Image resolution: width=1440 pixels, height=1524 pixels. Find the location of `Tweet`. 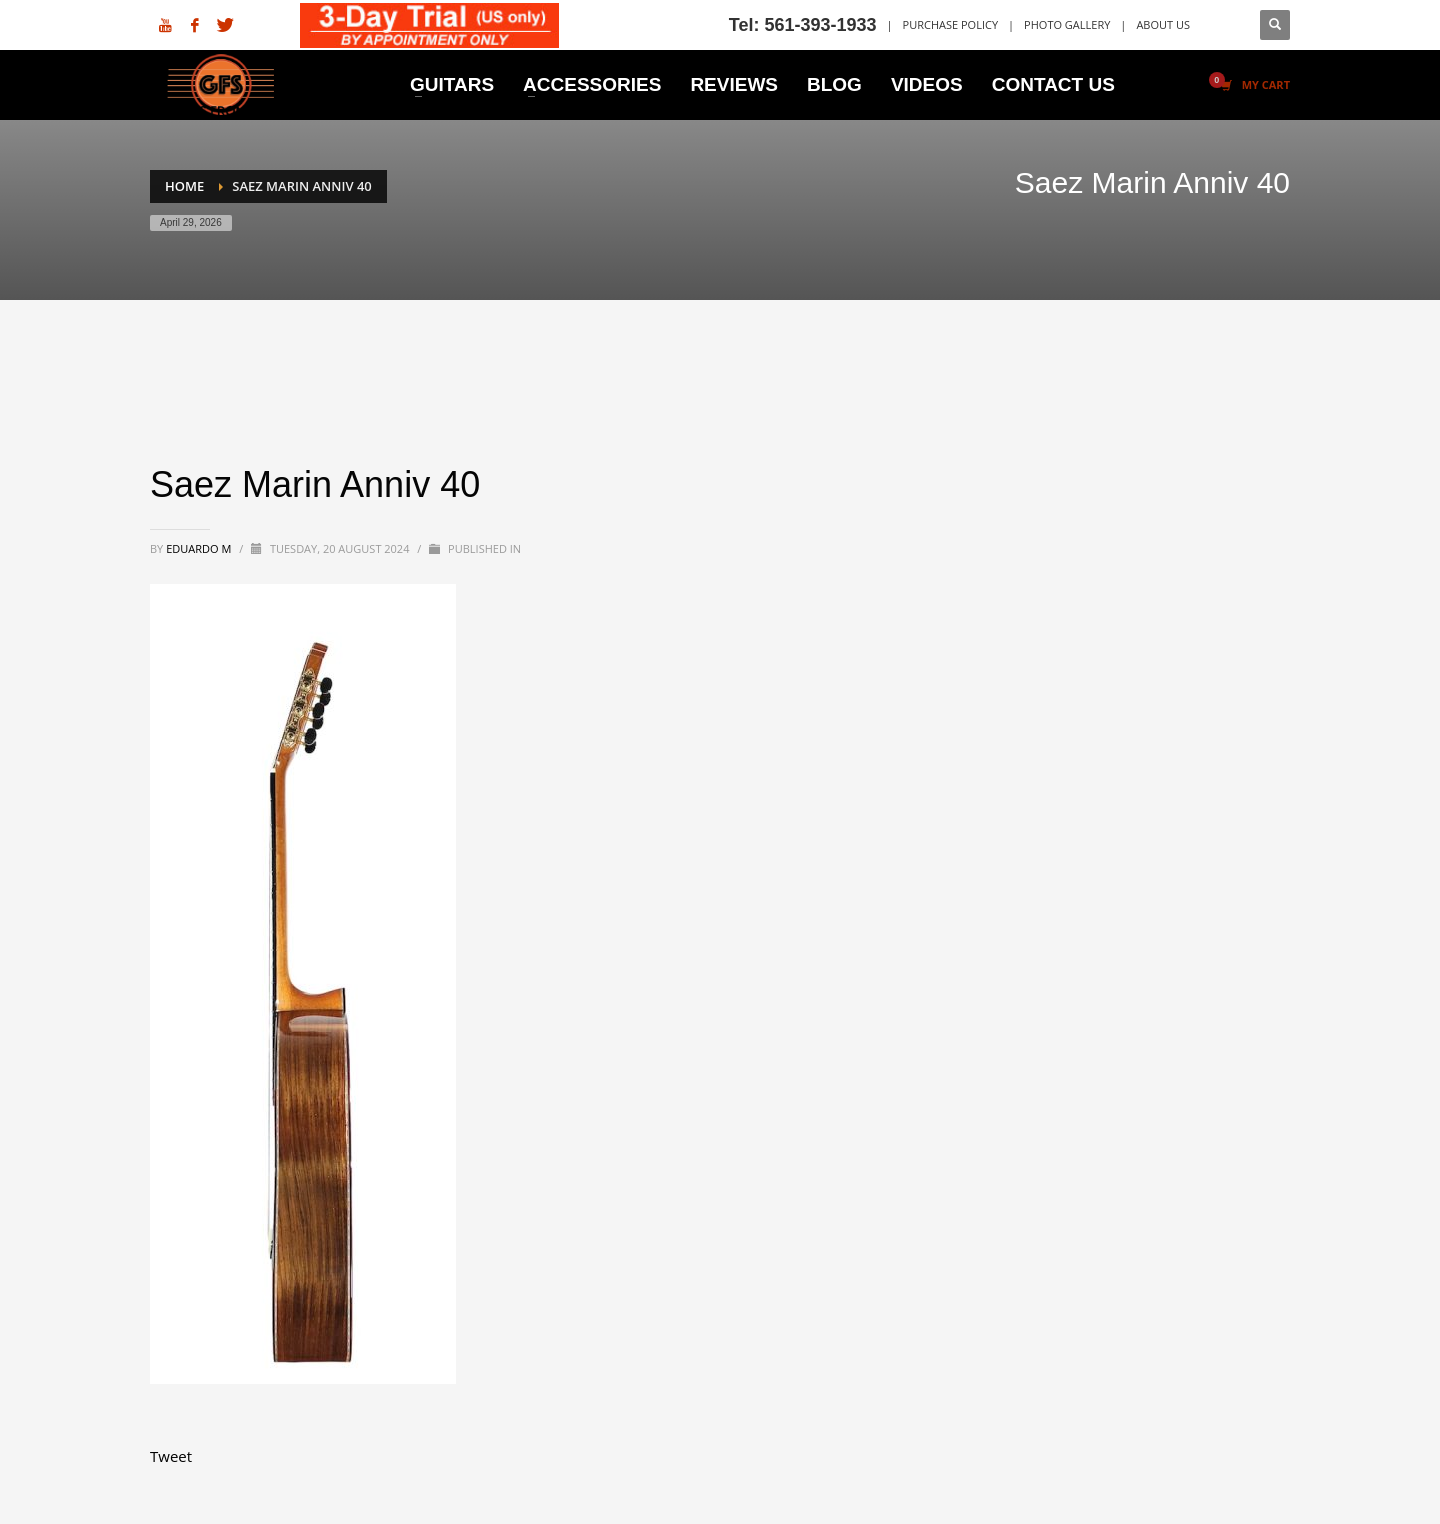

Tweet is located at coordinates (171, 1456).